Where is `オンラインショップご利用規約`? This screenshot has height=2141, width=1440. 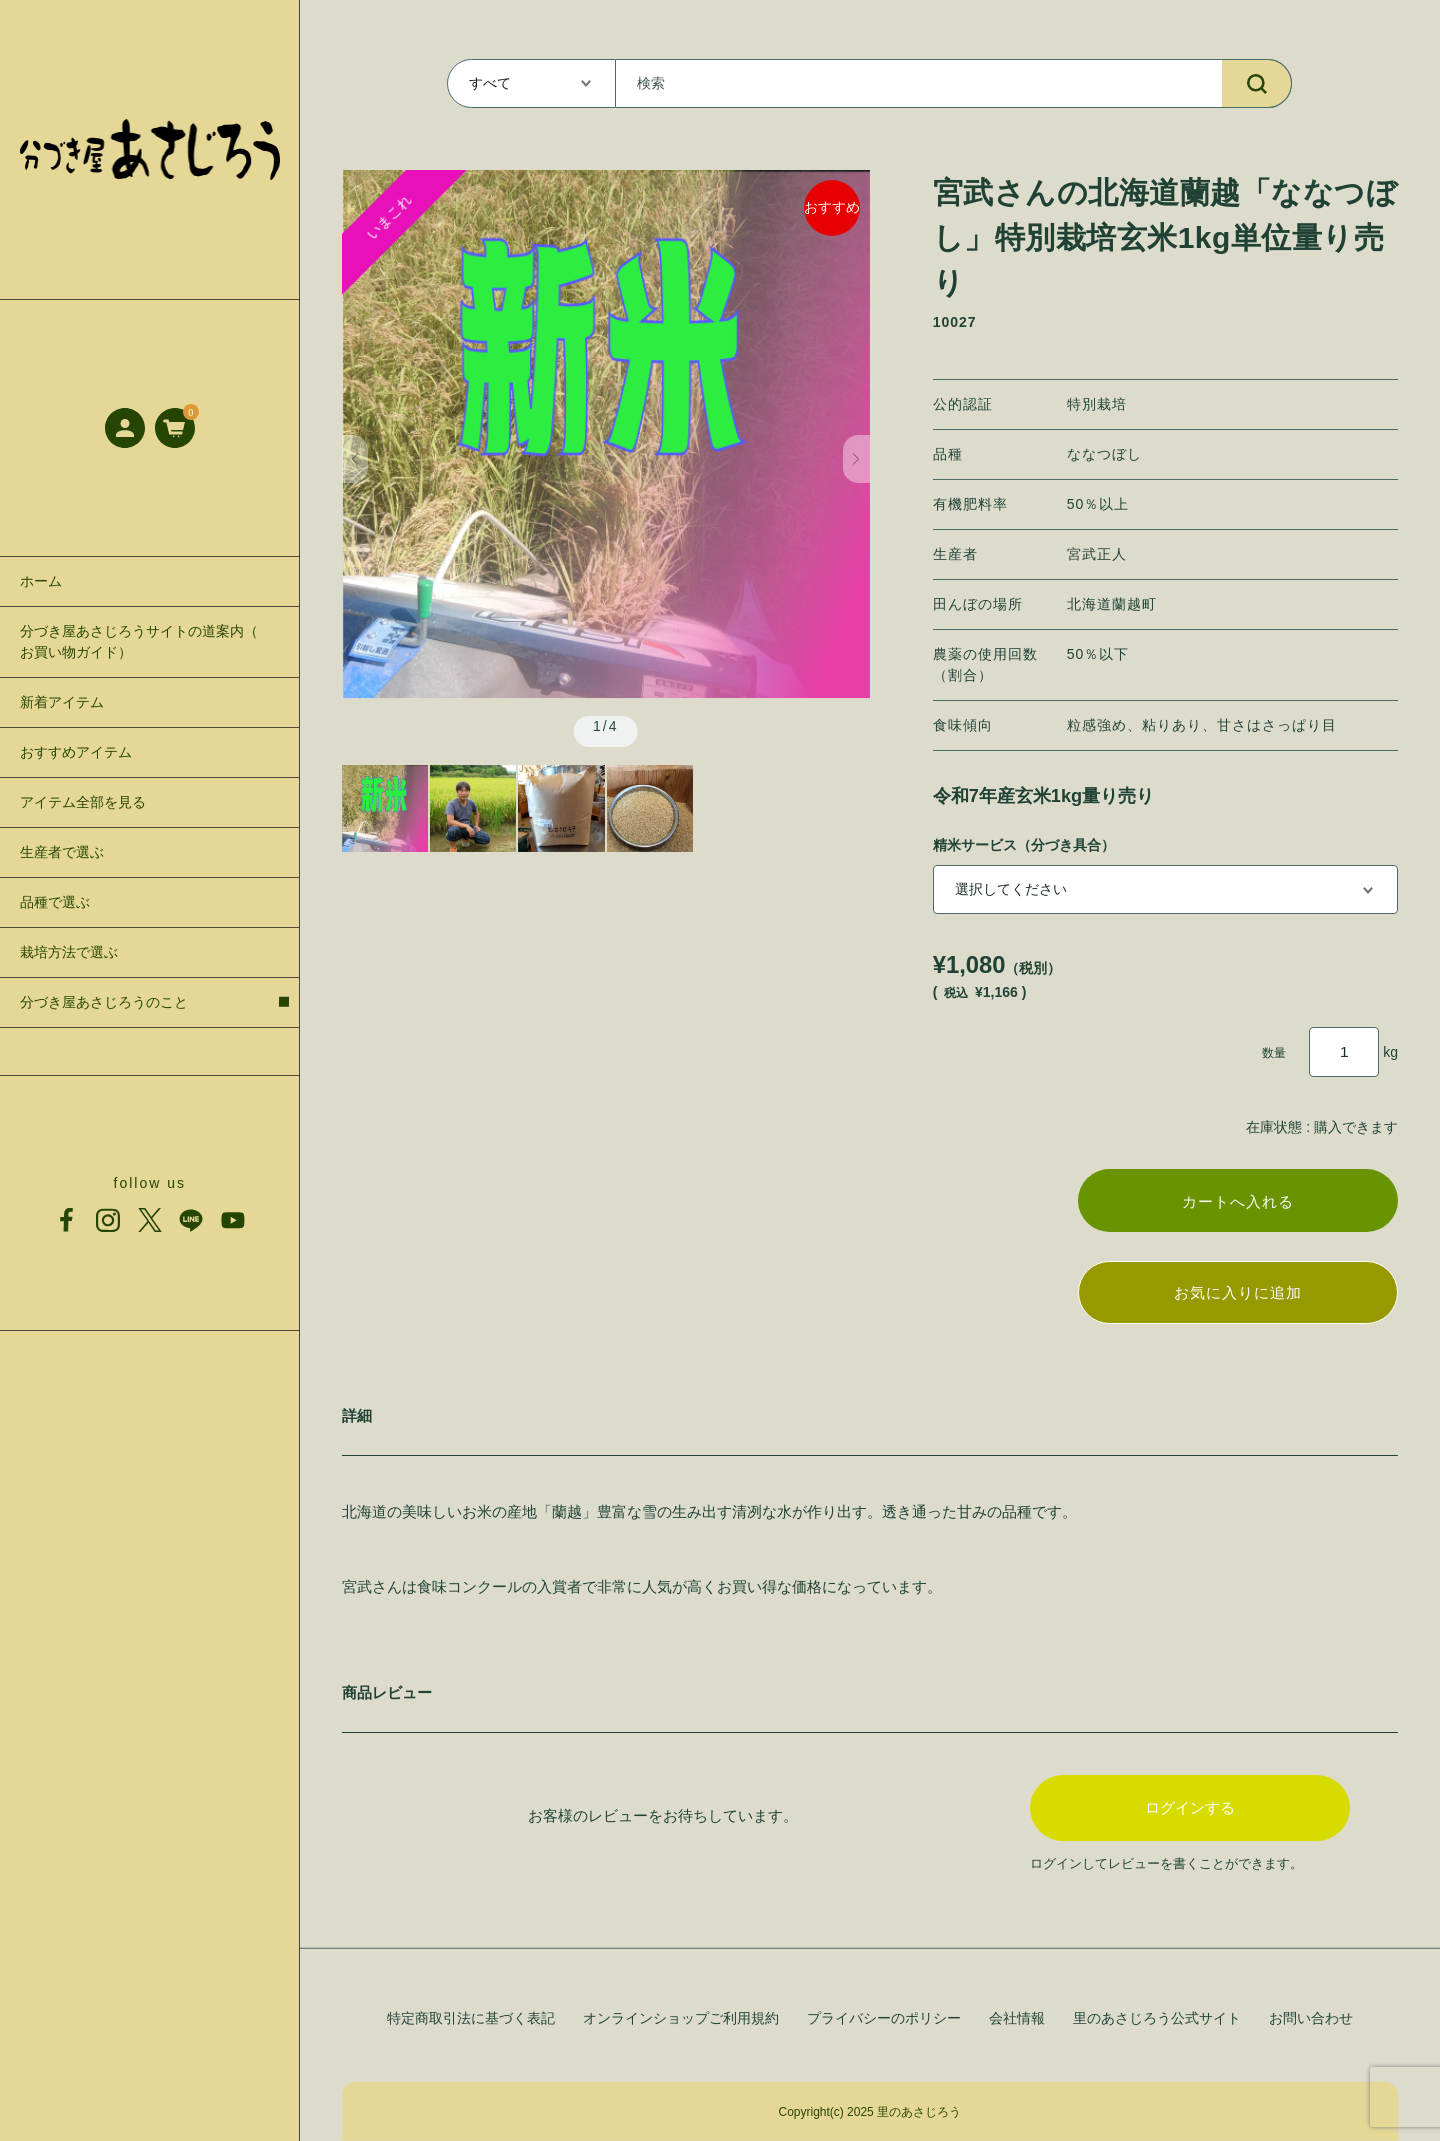 オンラインショップご利用規約 is located at coordinates (681, 2018).